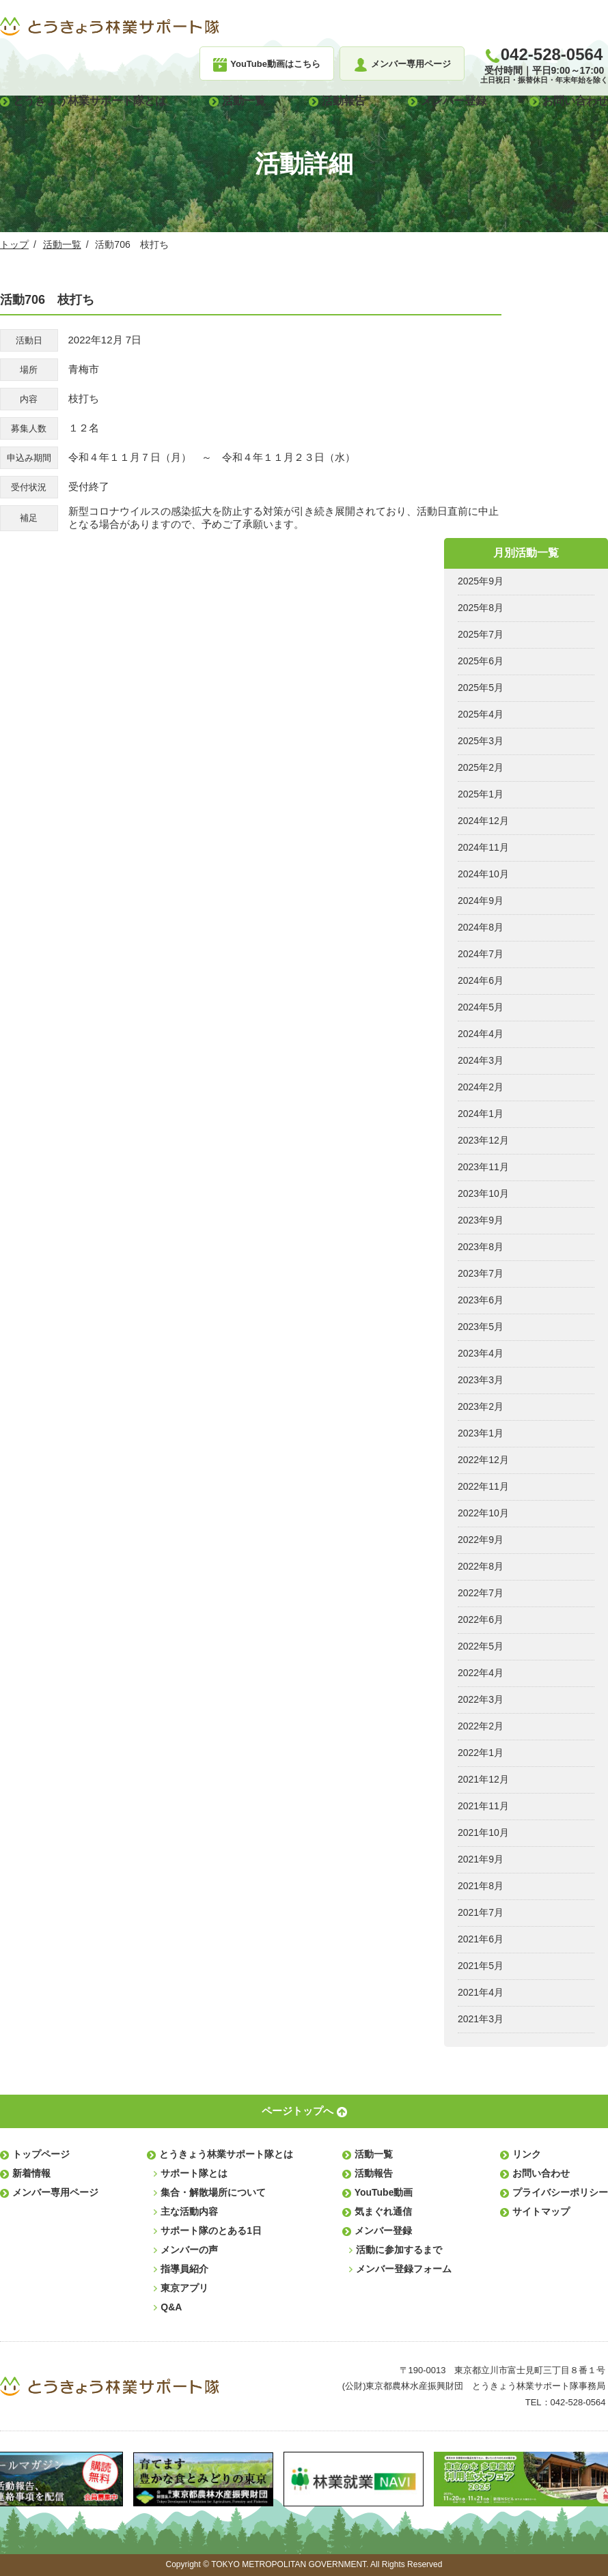 The width and height of the screenshot is (608, 2576). I want to click on 2021年9月, so click(480, 1859).